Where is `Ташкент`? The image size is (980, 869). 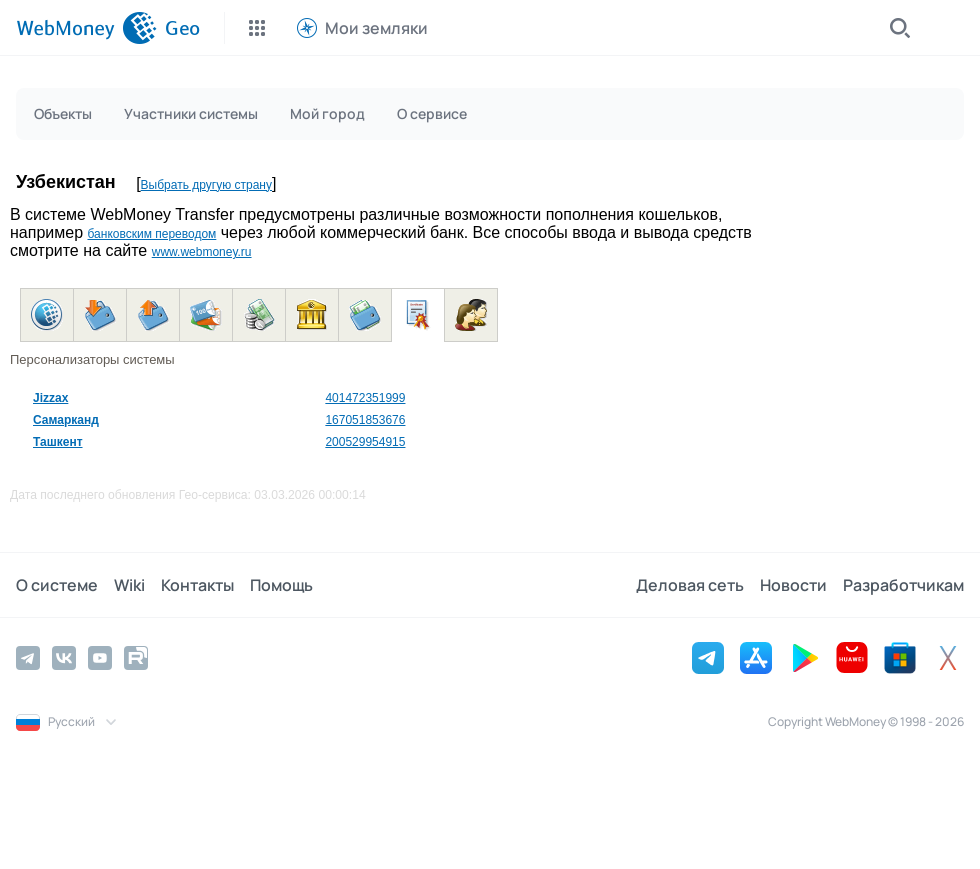
Ташкент is located at coordinates (58, 442).